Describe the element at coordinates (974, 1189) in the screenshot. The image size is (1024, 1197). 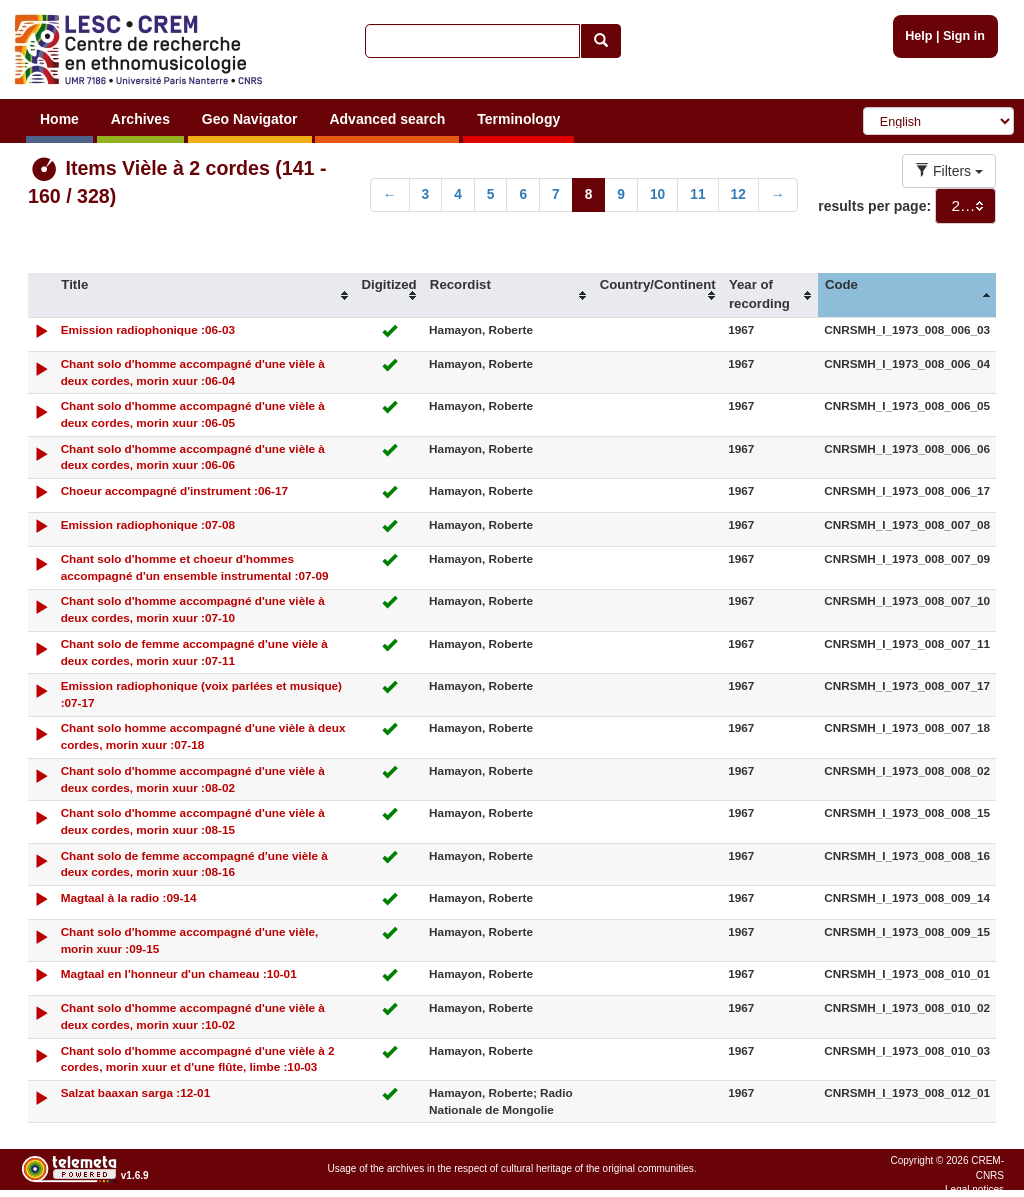
I see `Legal notices` at that location.